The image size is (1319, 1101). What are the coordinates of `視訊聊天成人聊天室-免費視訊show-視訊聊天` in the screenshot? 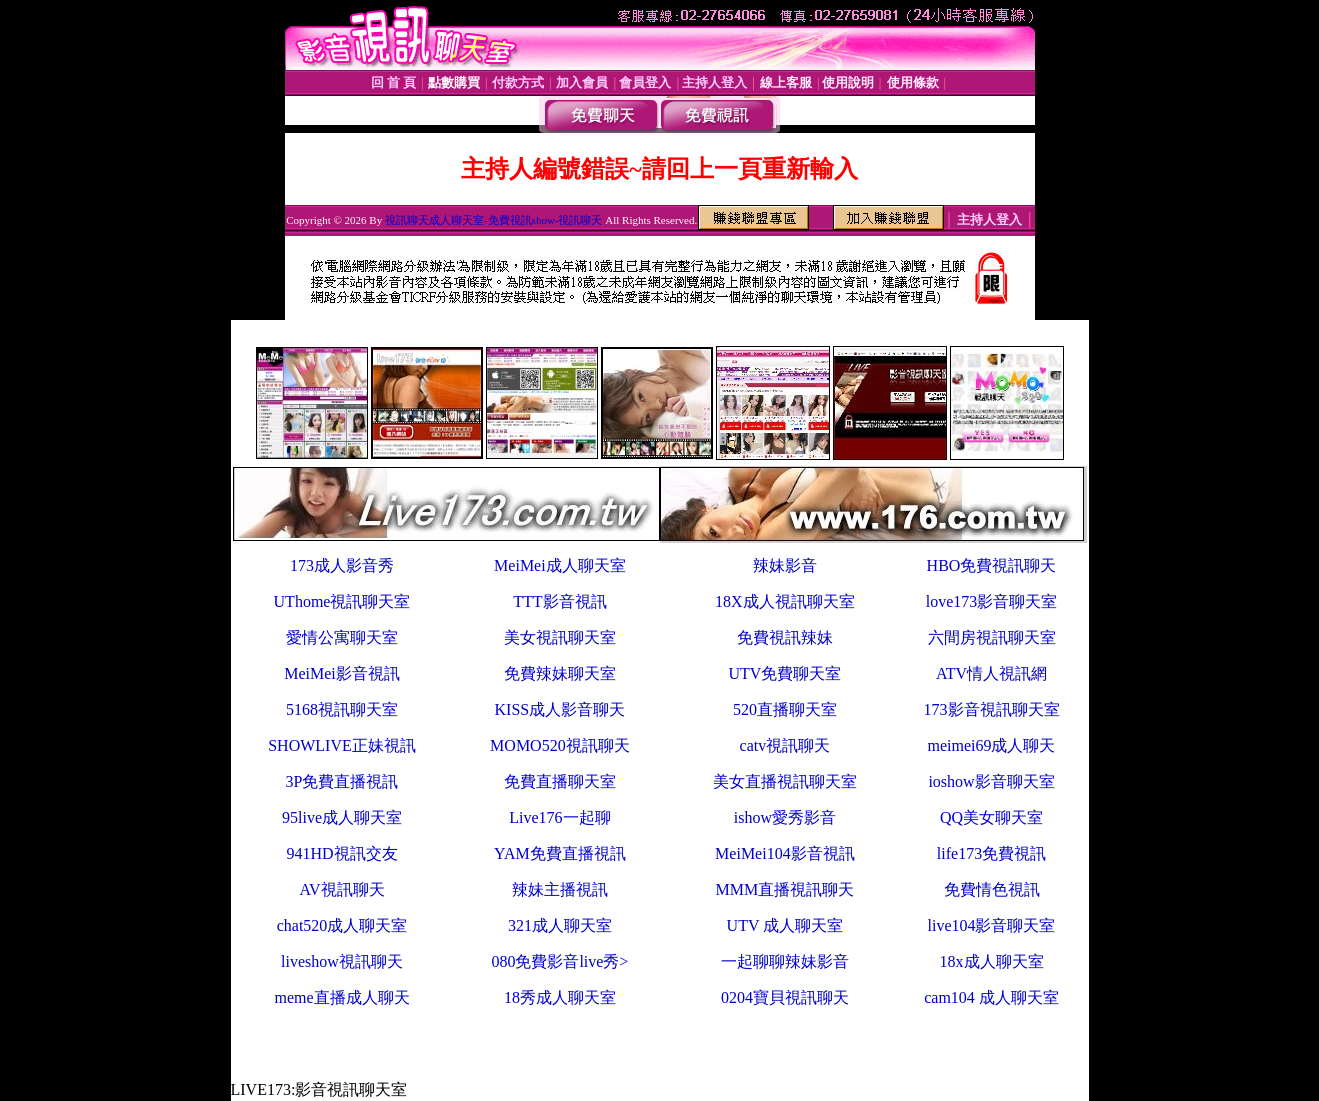 It's located at (494, 220).